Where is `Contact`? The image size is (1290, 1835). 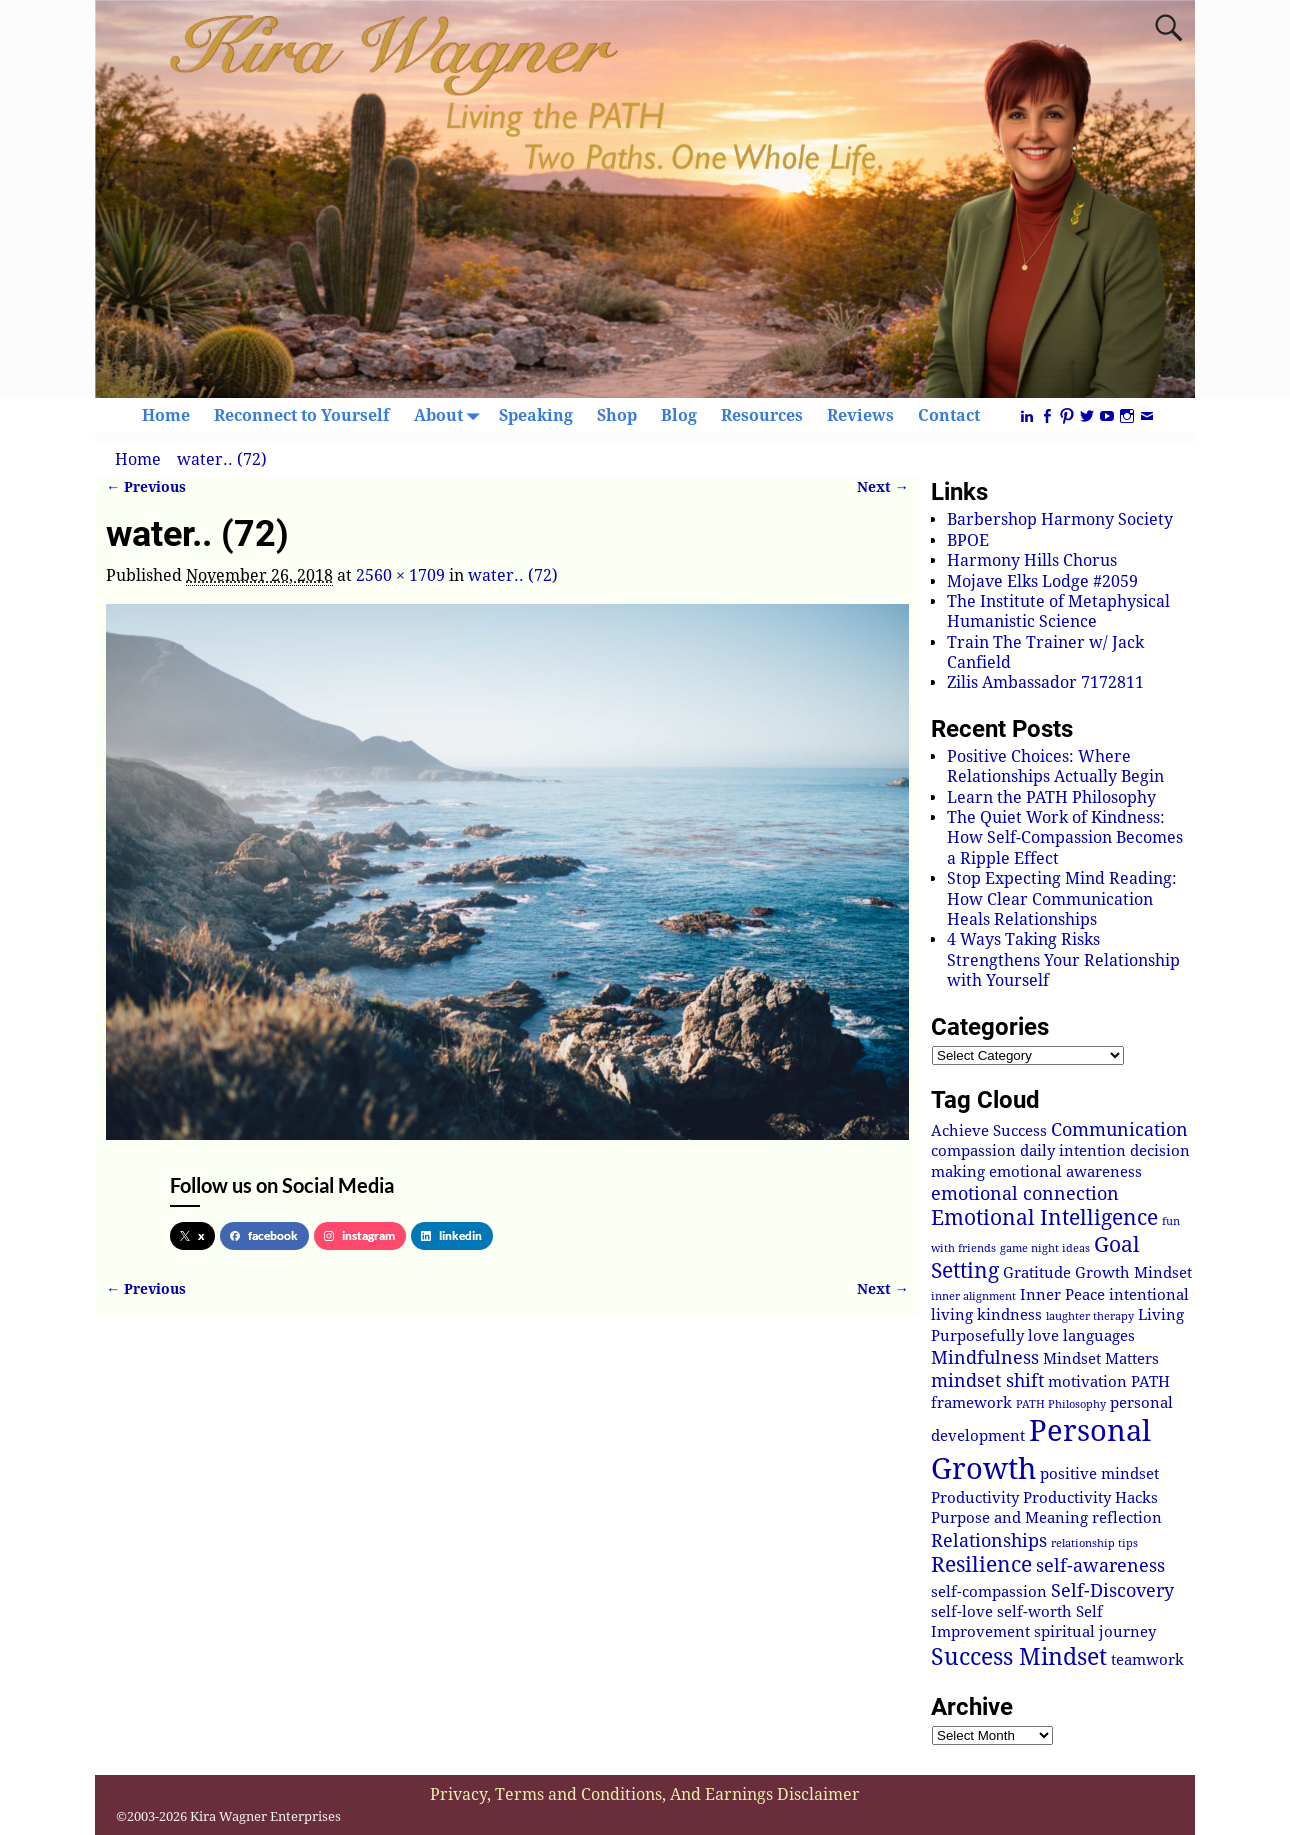 Contact is located at coordinates (949, 415).